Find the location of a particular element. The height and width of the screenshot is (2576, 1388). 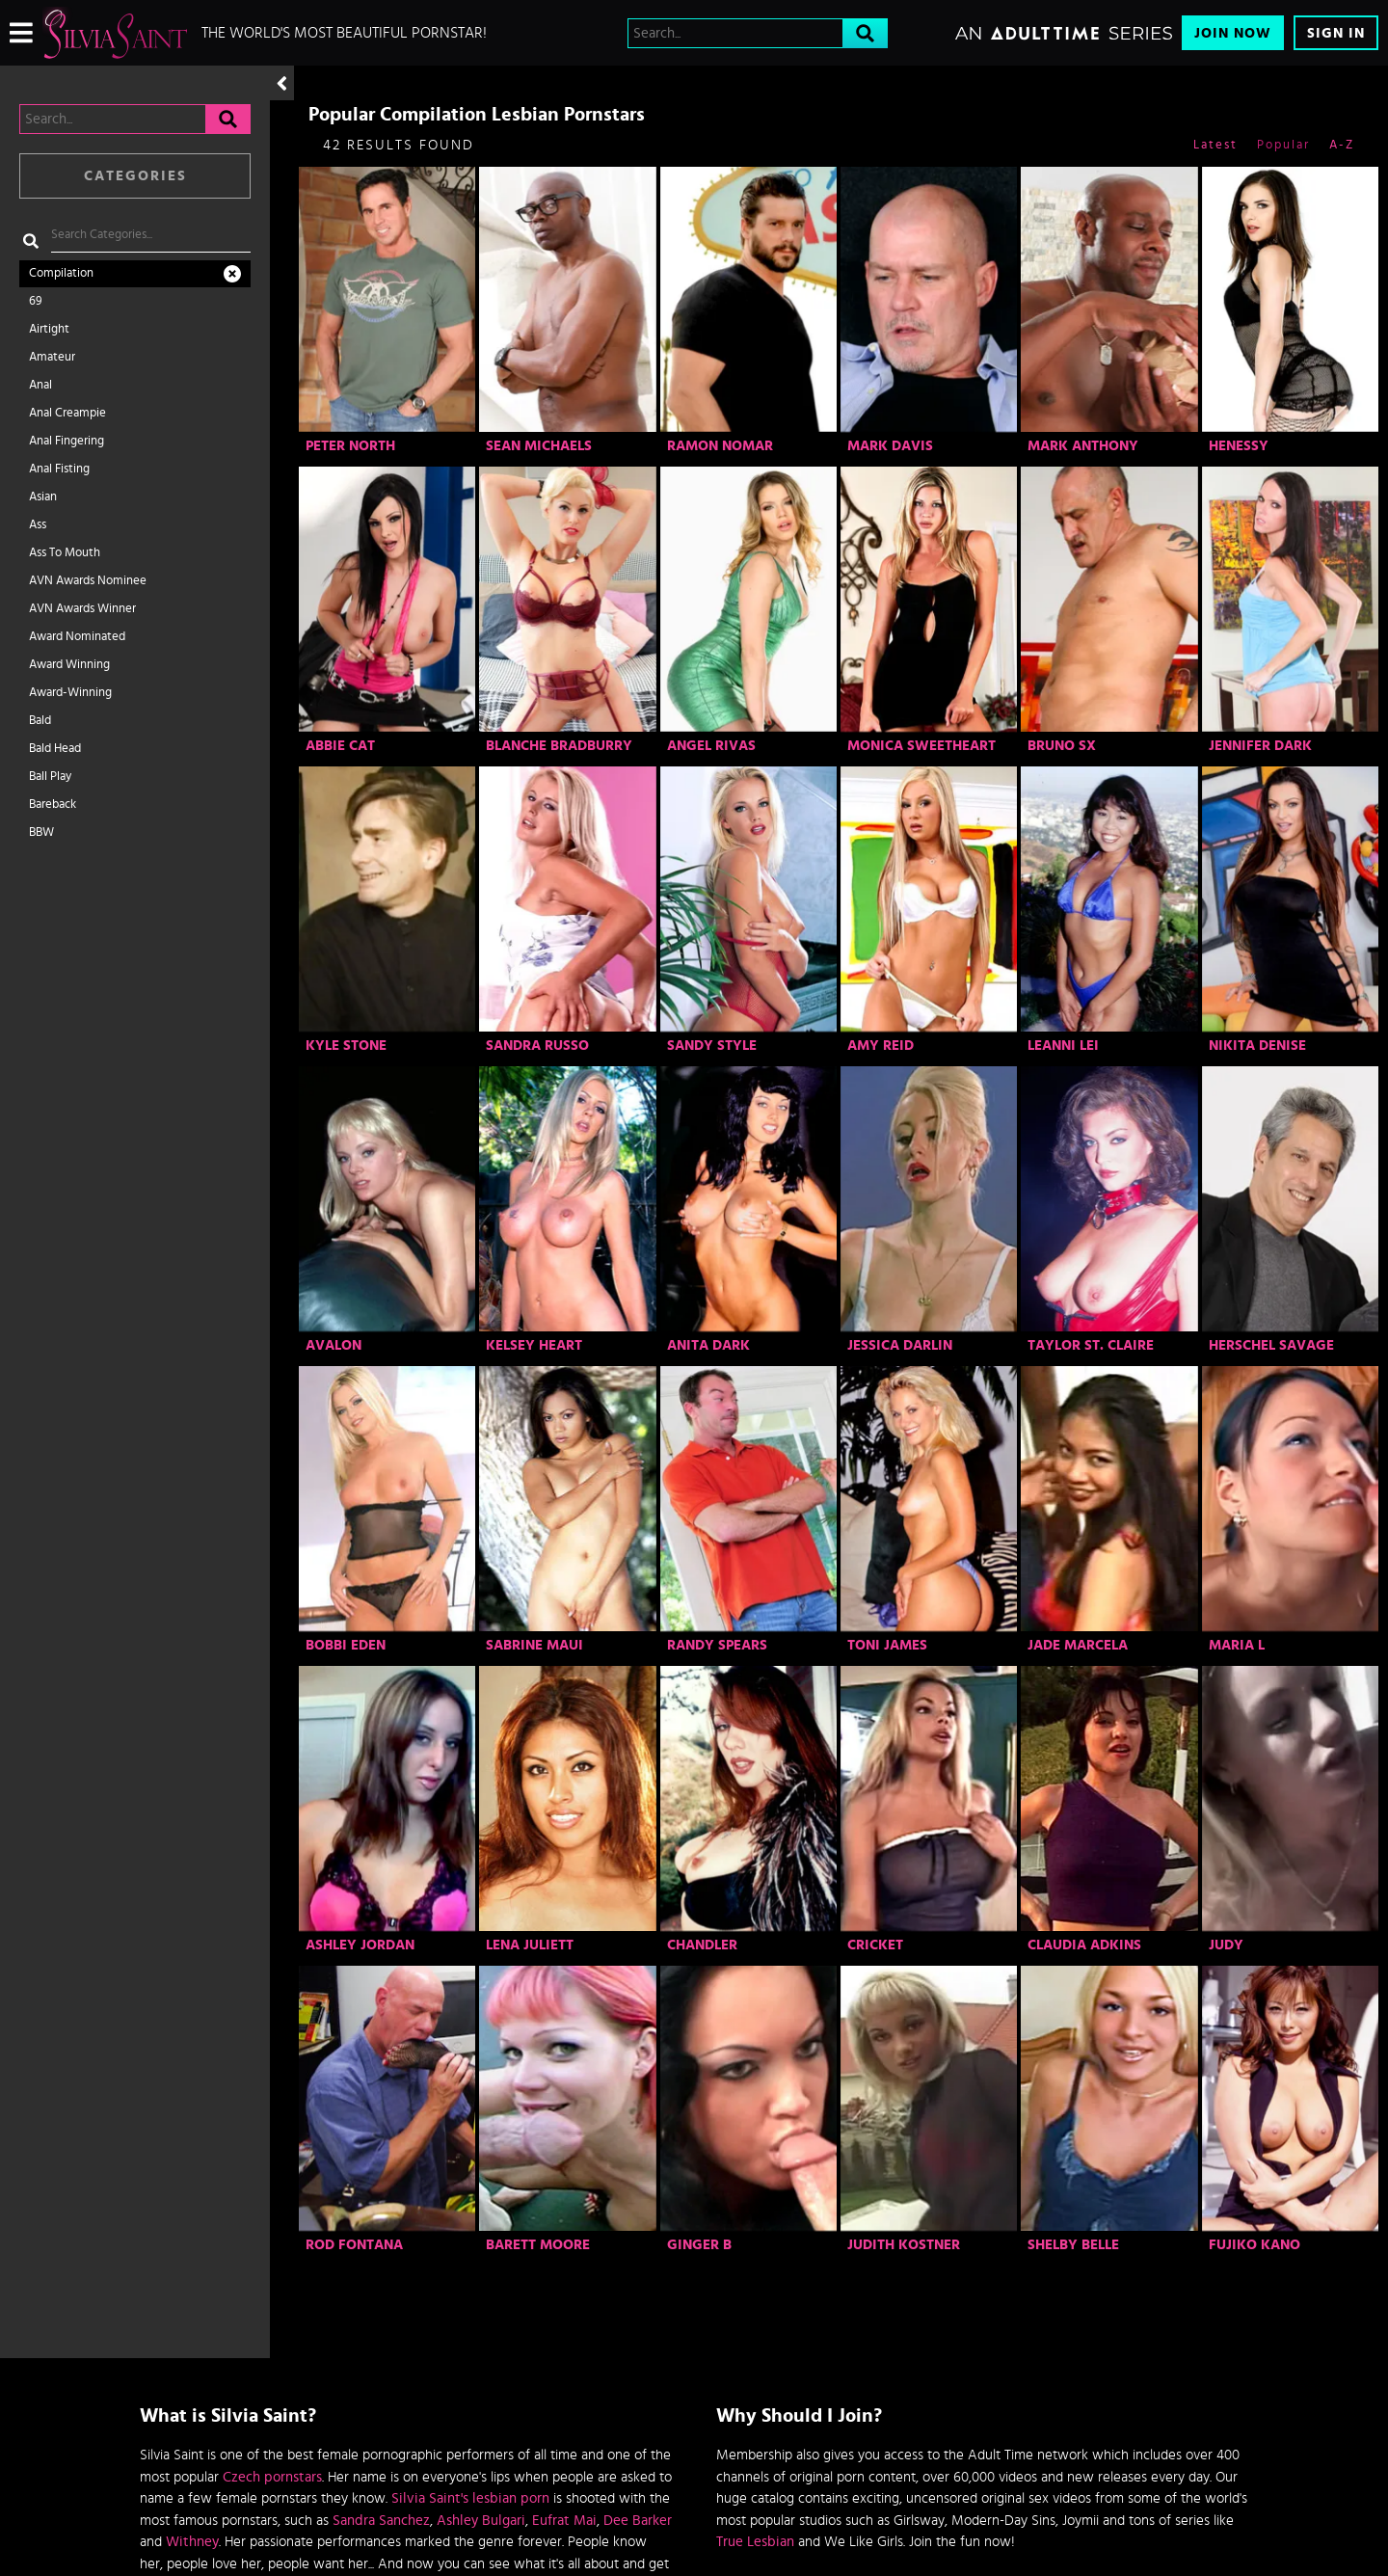

Barett Moore is located at coordinates (538, 2245).